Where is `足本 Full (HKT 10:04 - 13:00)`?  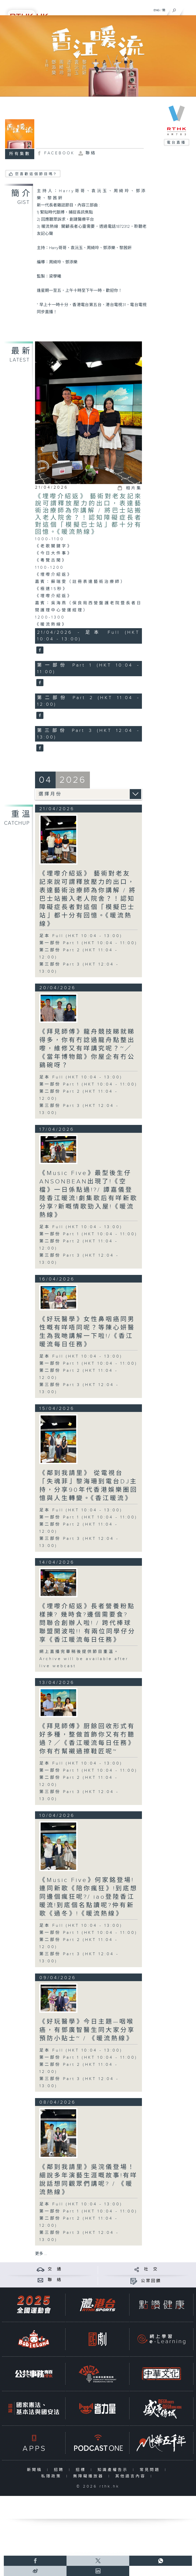
足本 Full (HKT 10:04 - 13:00) is located at coordinates (80, 935).